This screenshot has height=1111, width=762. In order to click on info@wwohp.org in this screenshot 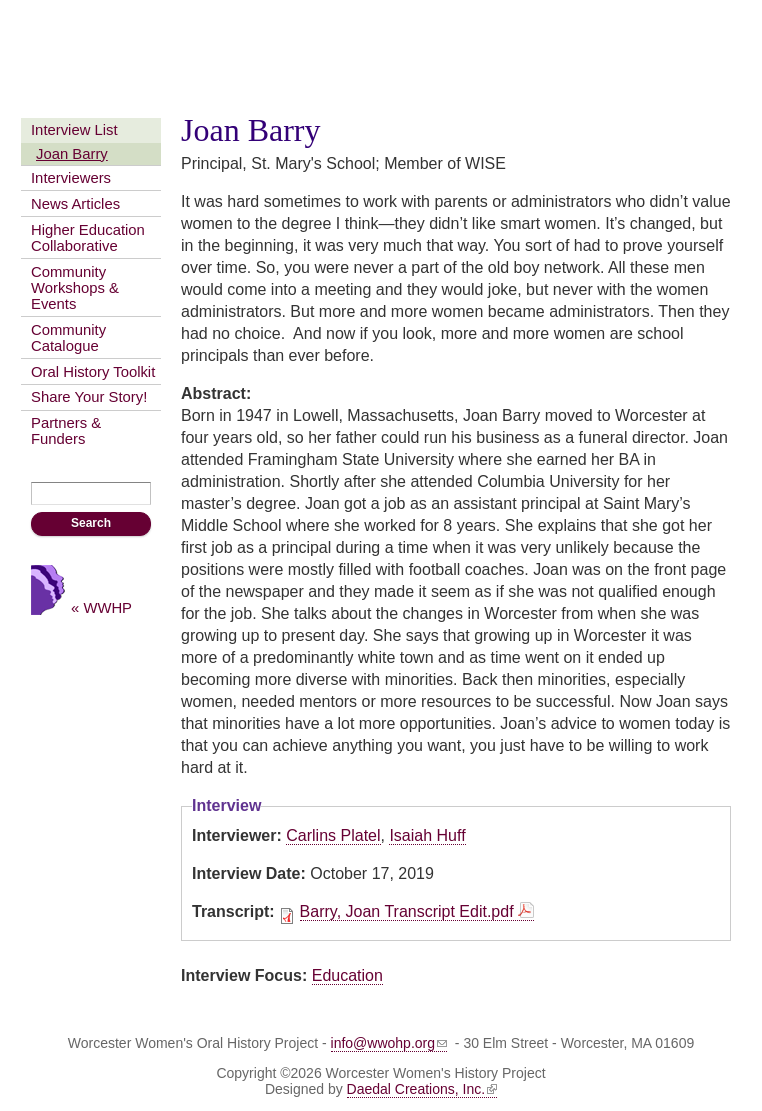, I will do `click(389, 1043)`.